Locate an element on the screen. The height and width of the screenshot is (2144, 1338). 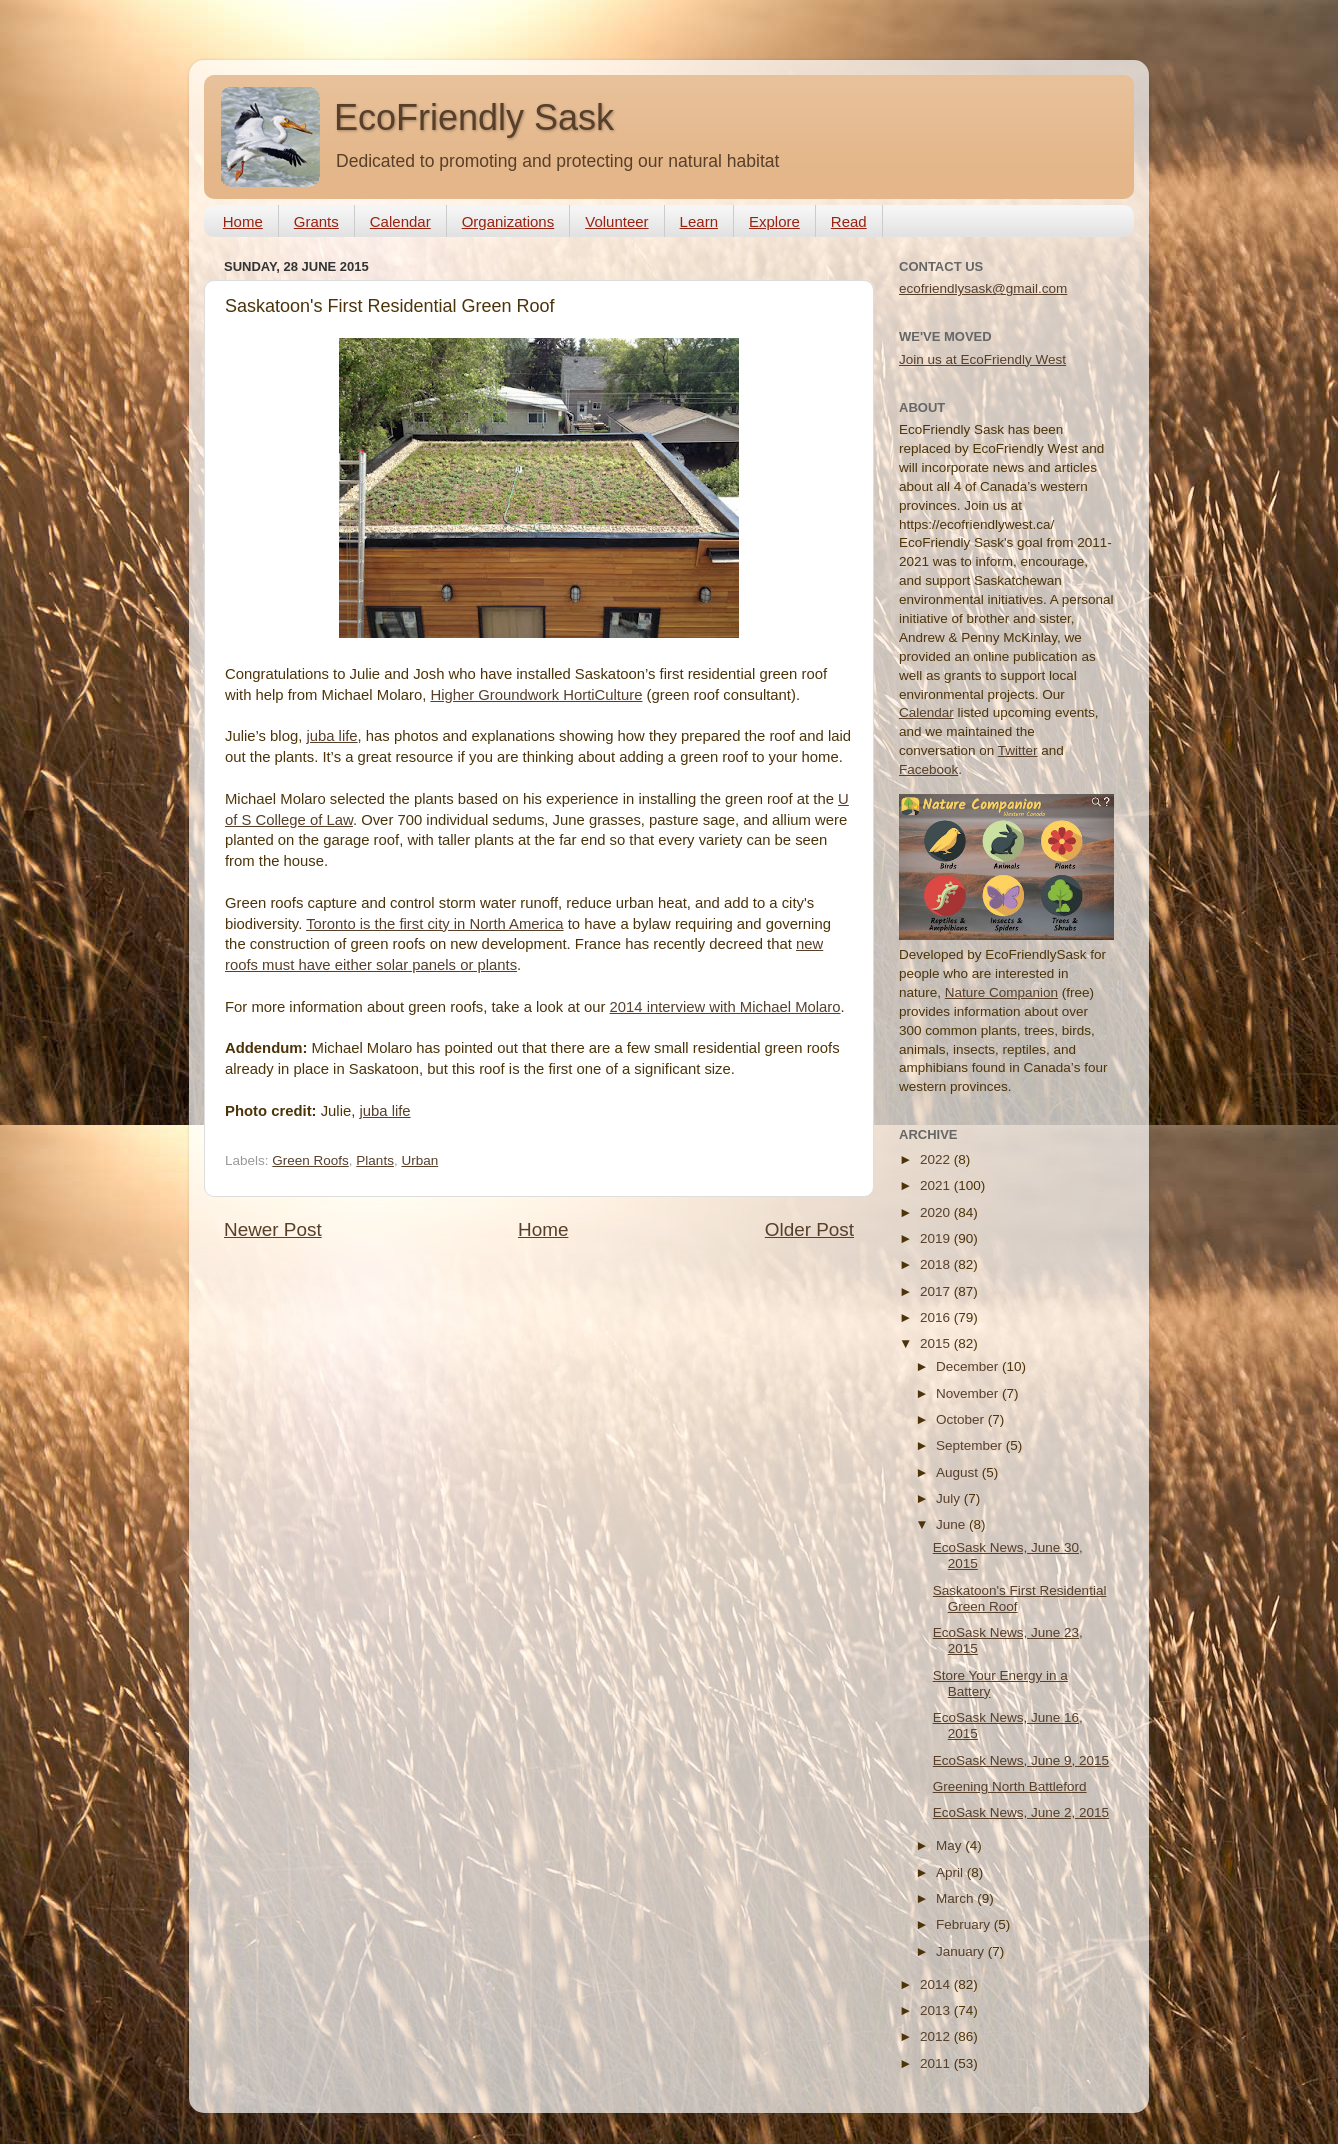
September is located at coordinates (971, 1445).